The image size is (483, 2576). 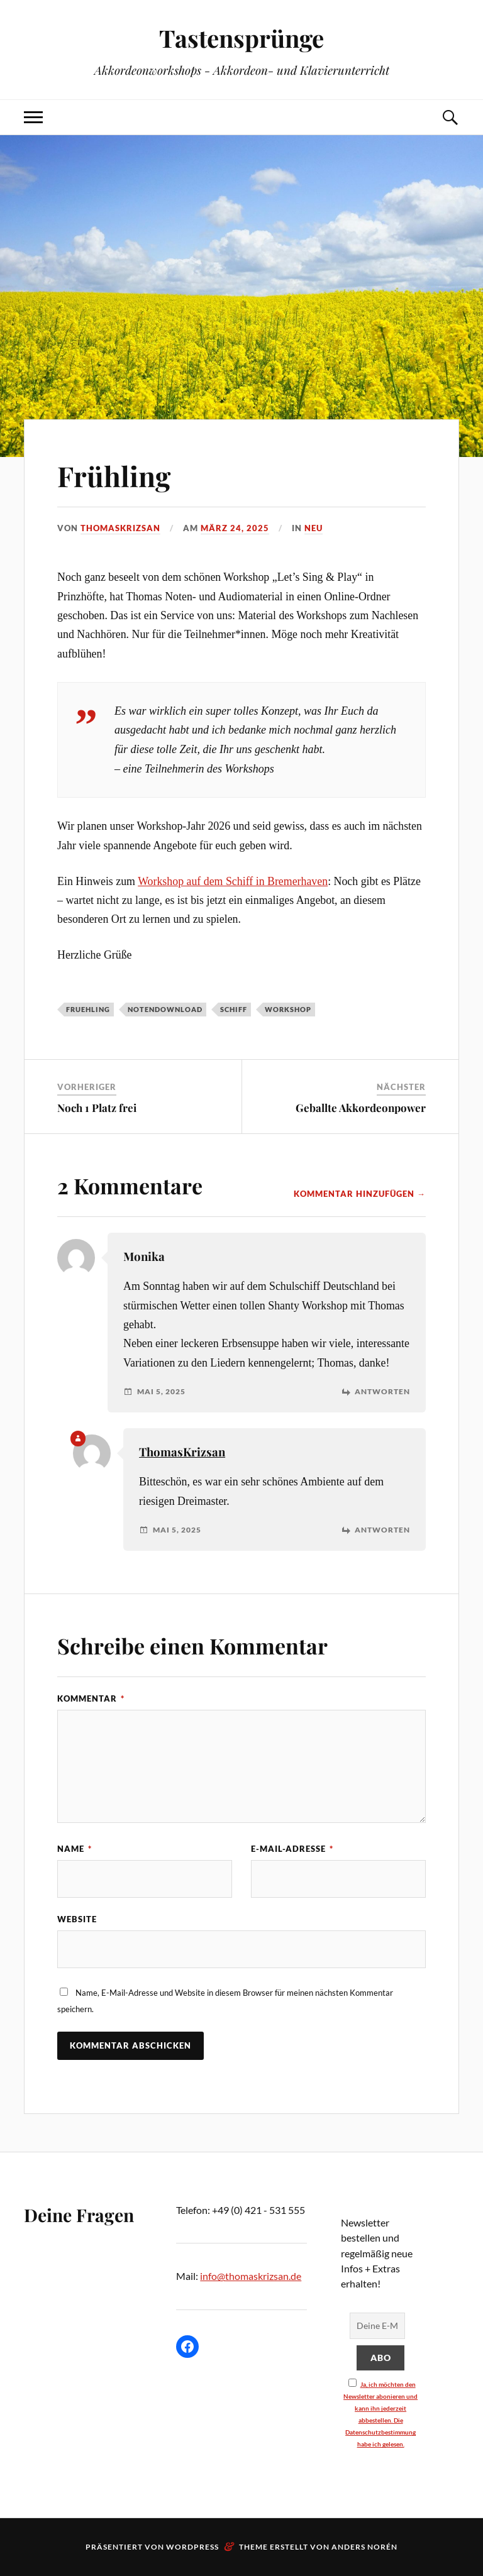 What do you see at coordinates (113, 475) in the screenshot?
I see `Frühling` at bounding box center [113, 475].